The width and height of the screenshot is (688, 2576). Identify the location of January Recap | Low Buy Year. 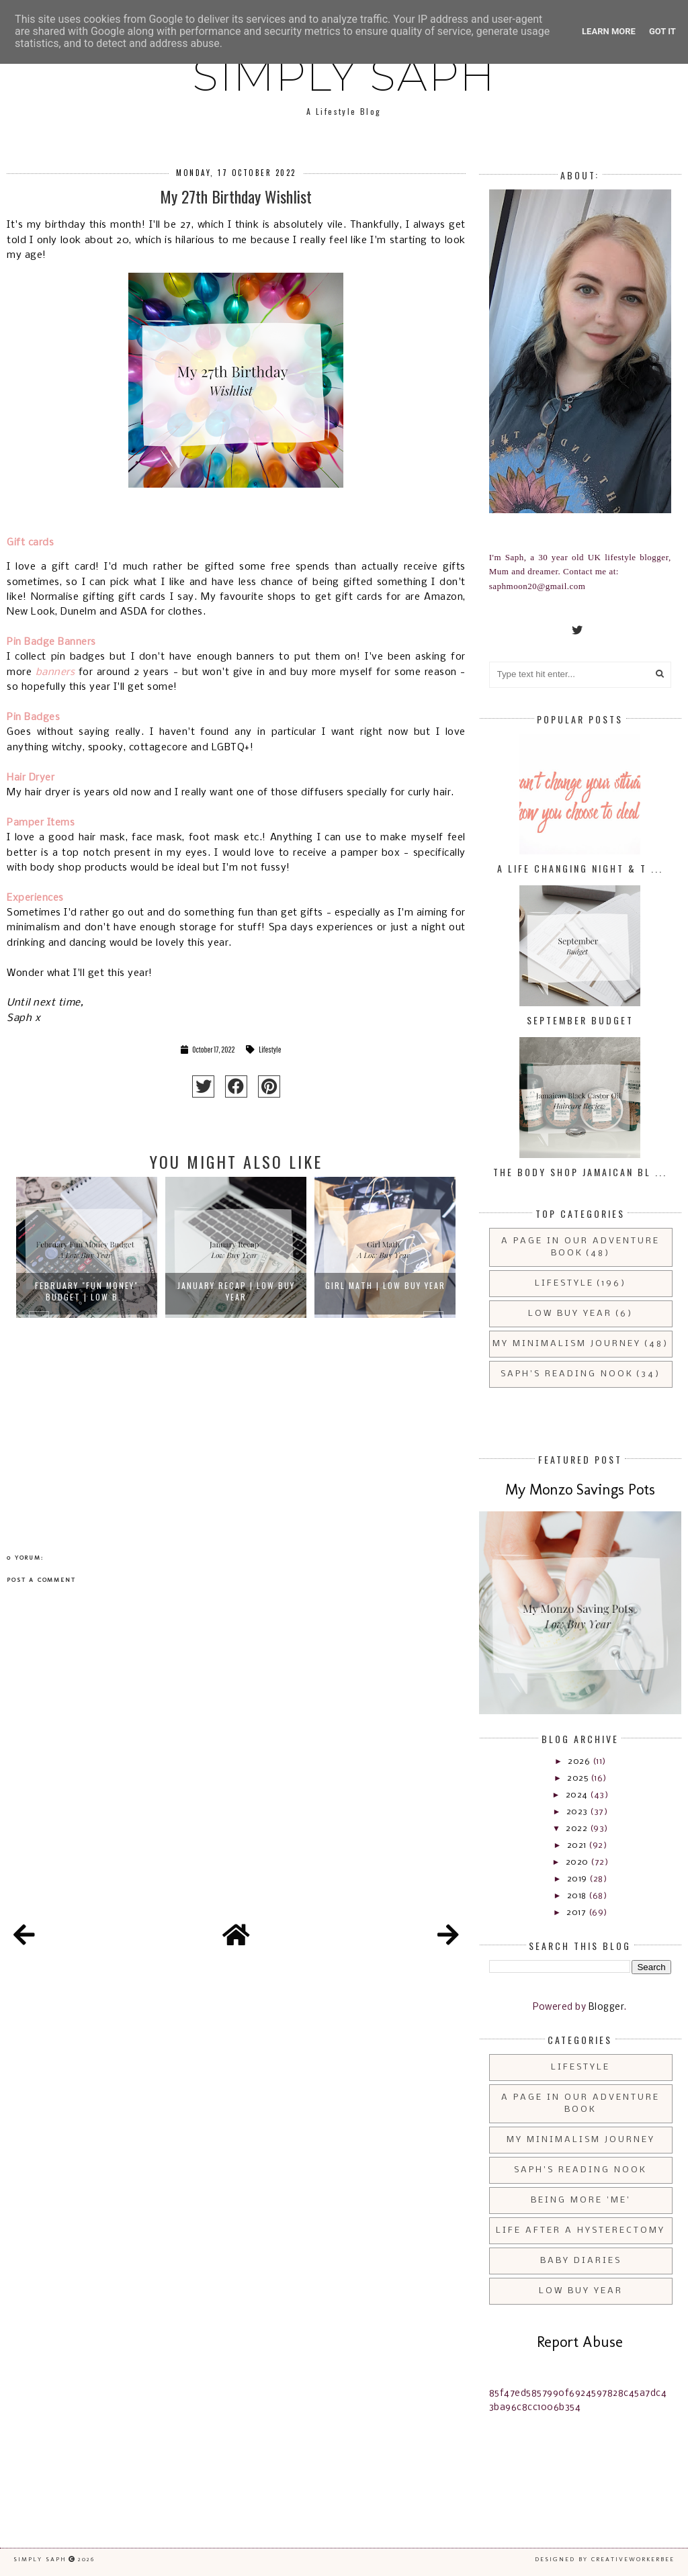
(236, 1291).